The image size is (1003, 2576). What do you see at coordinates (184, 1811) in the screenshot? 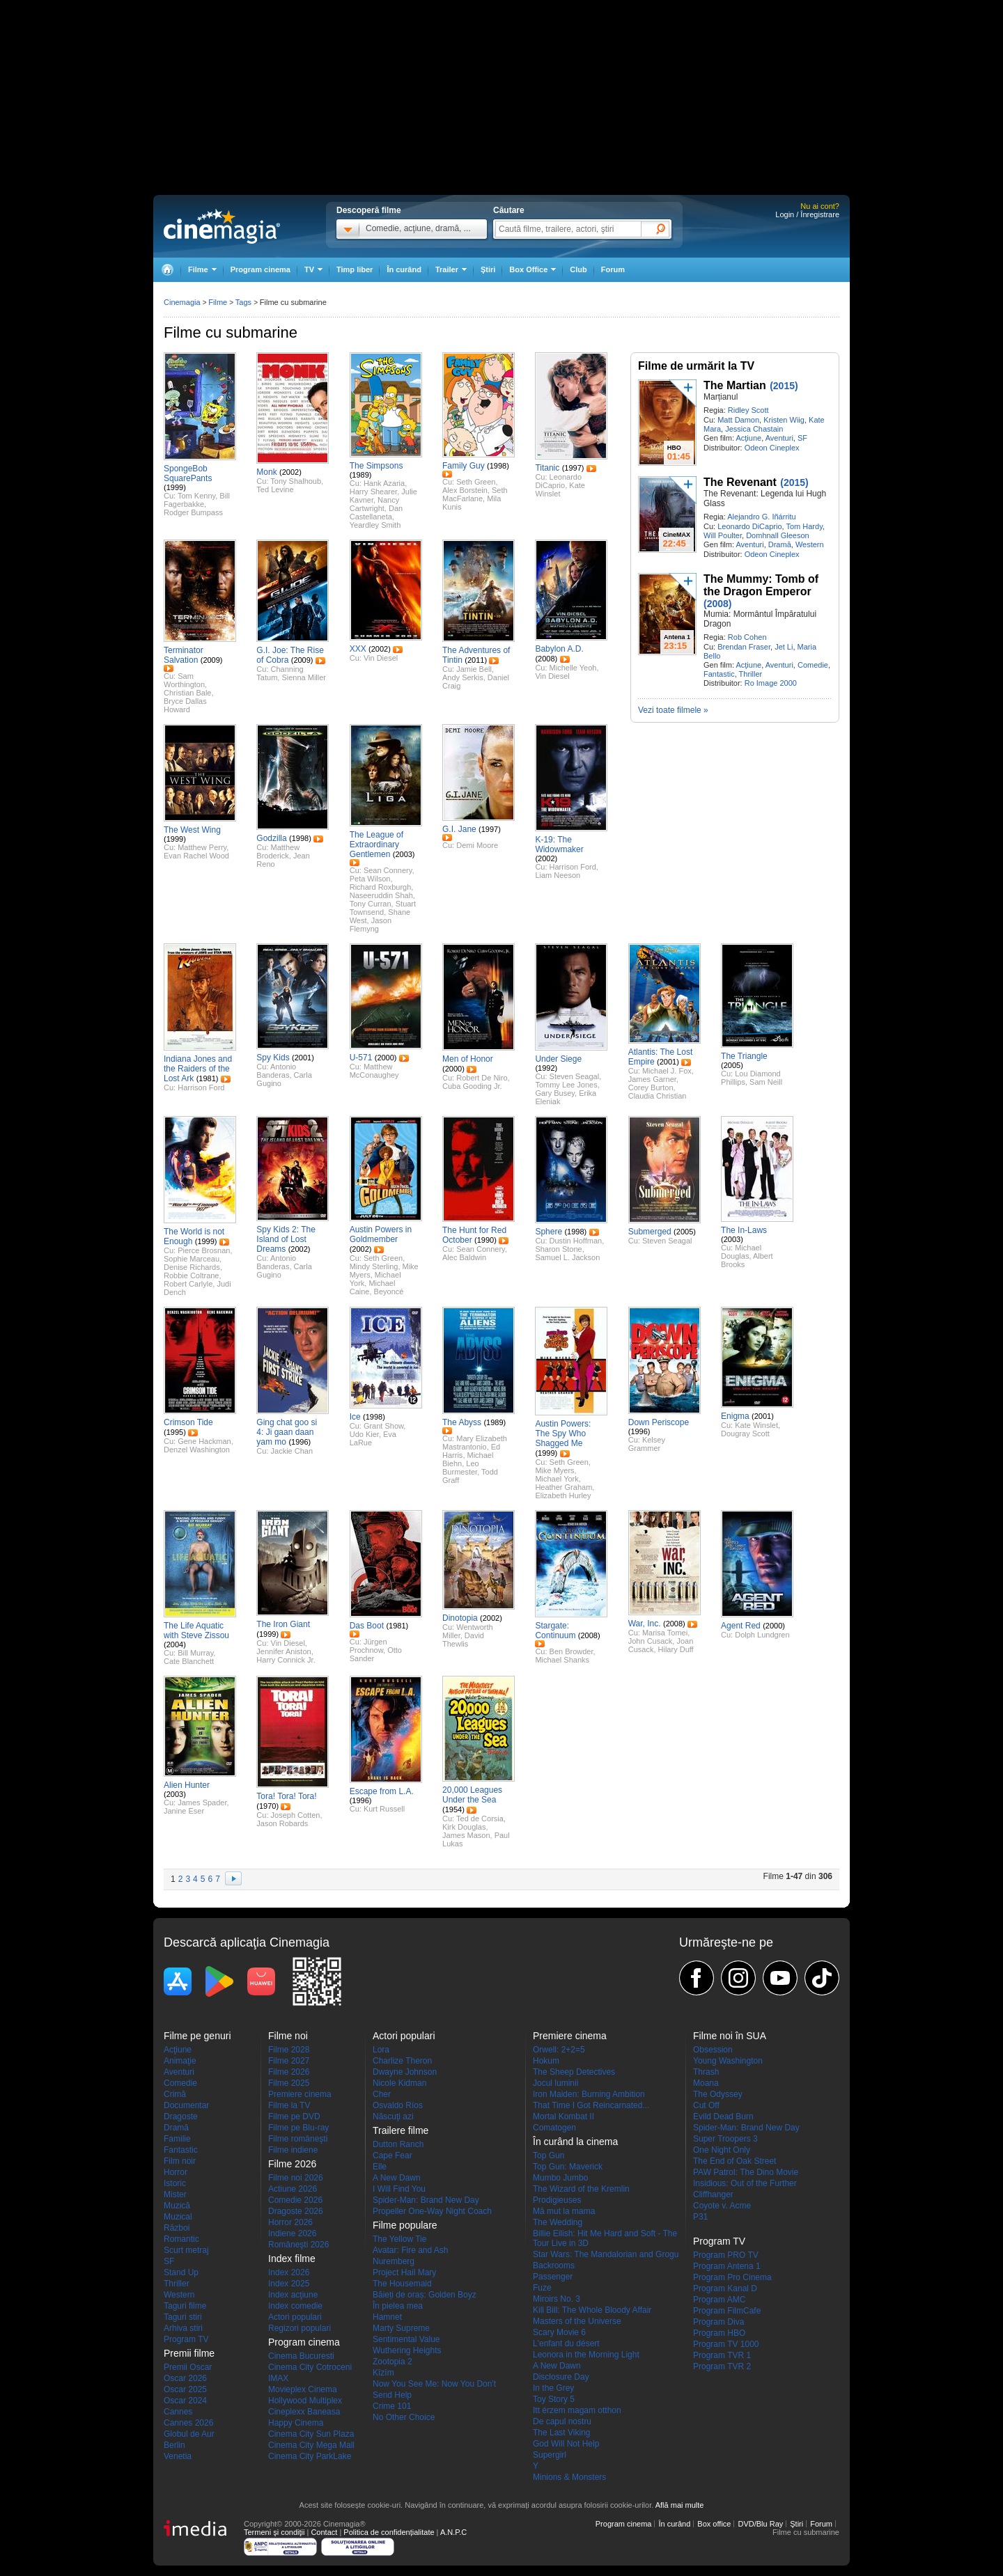
I see `Janine Eser` at bounding box center [184, 1811].